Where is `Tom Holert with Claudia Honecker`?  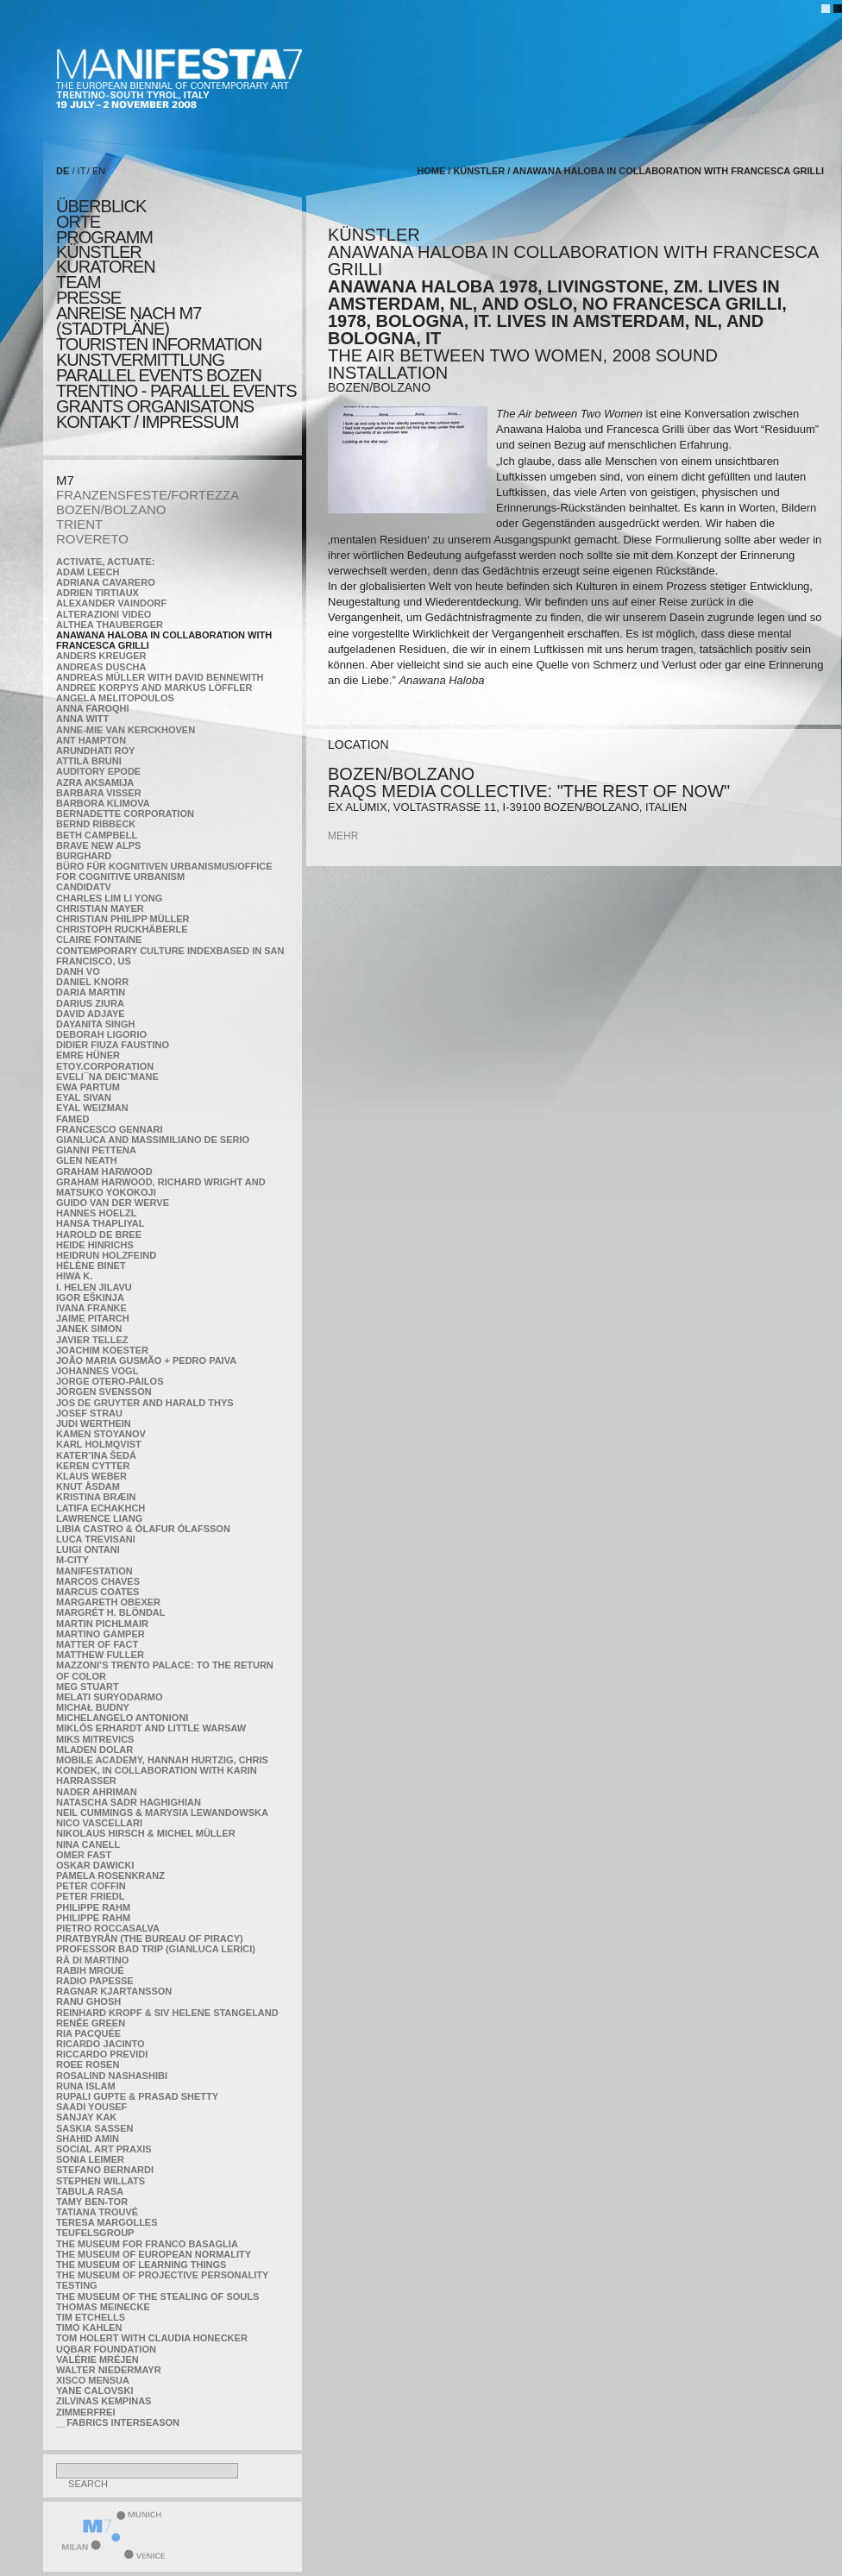
Tom Holert with Claudia Honecker is located at coordinates (152, 2338).